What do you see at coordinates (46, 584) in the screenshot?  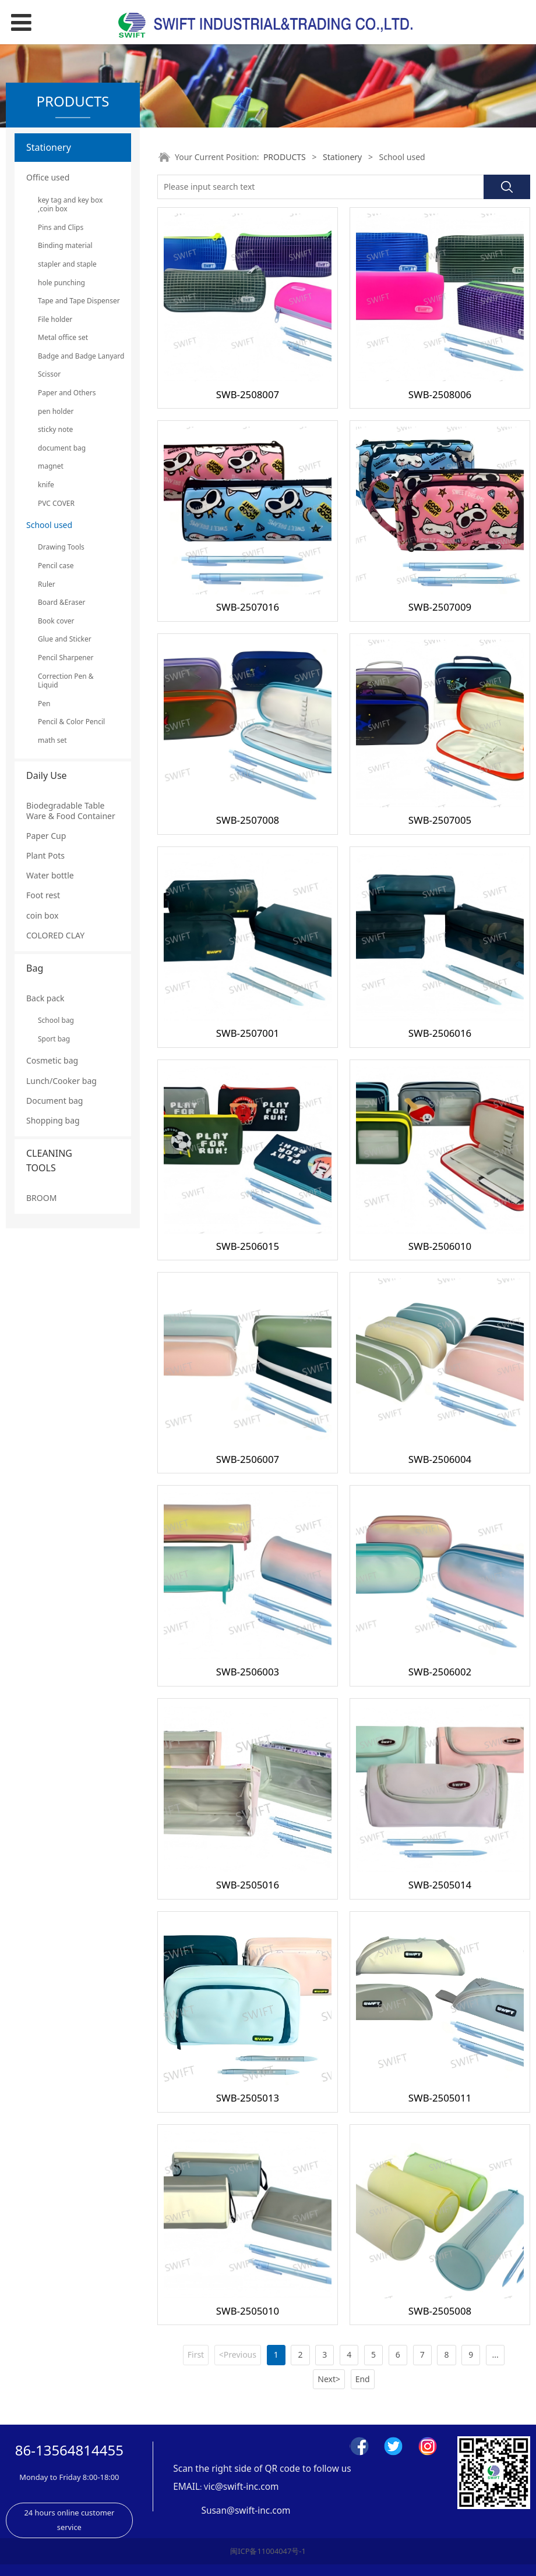 I see `Ruler` at bounding box center [46, 584].